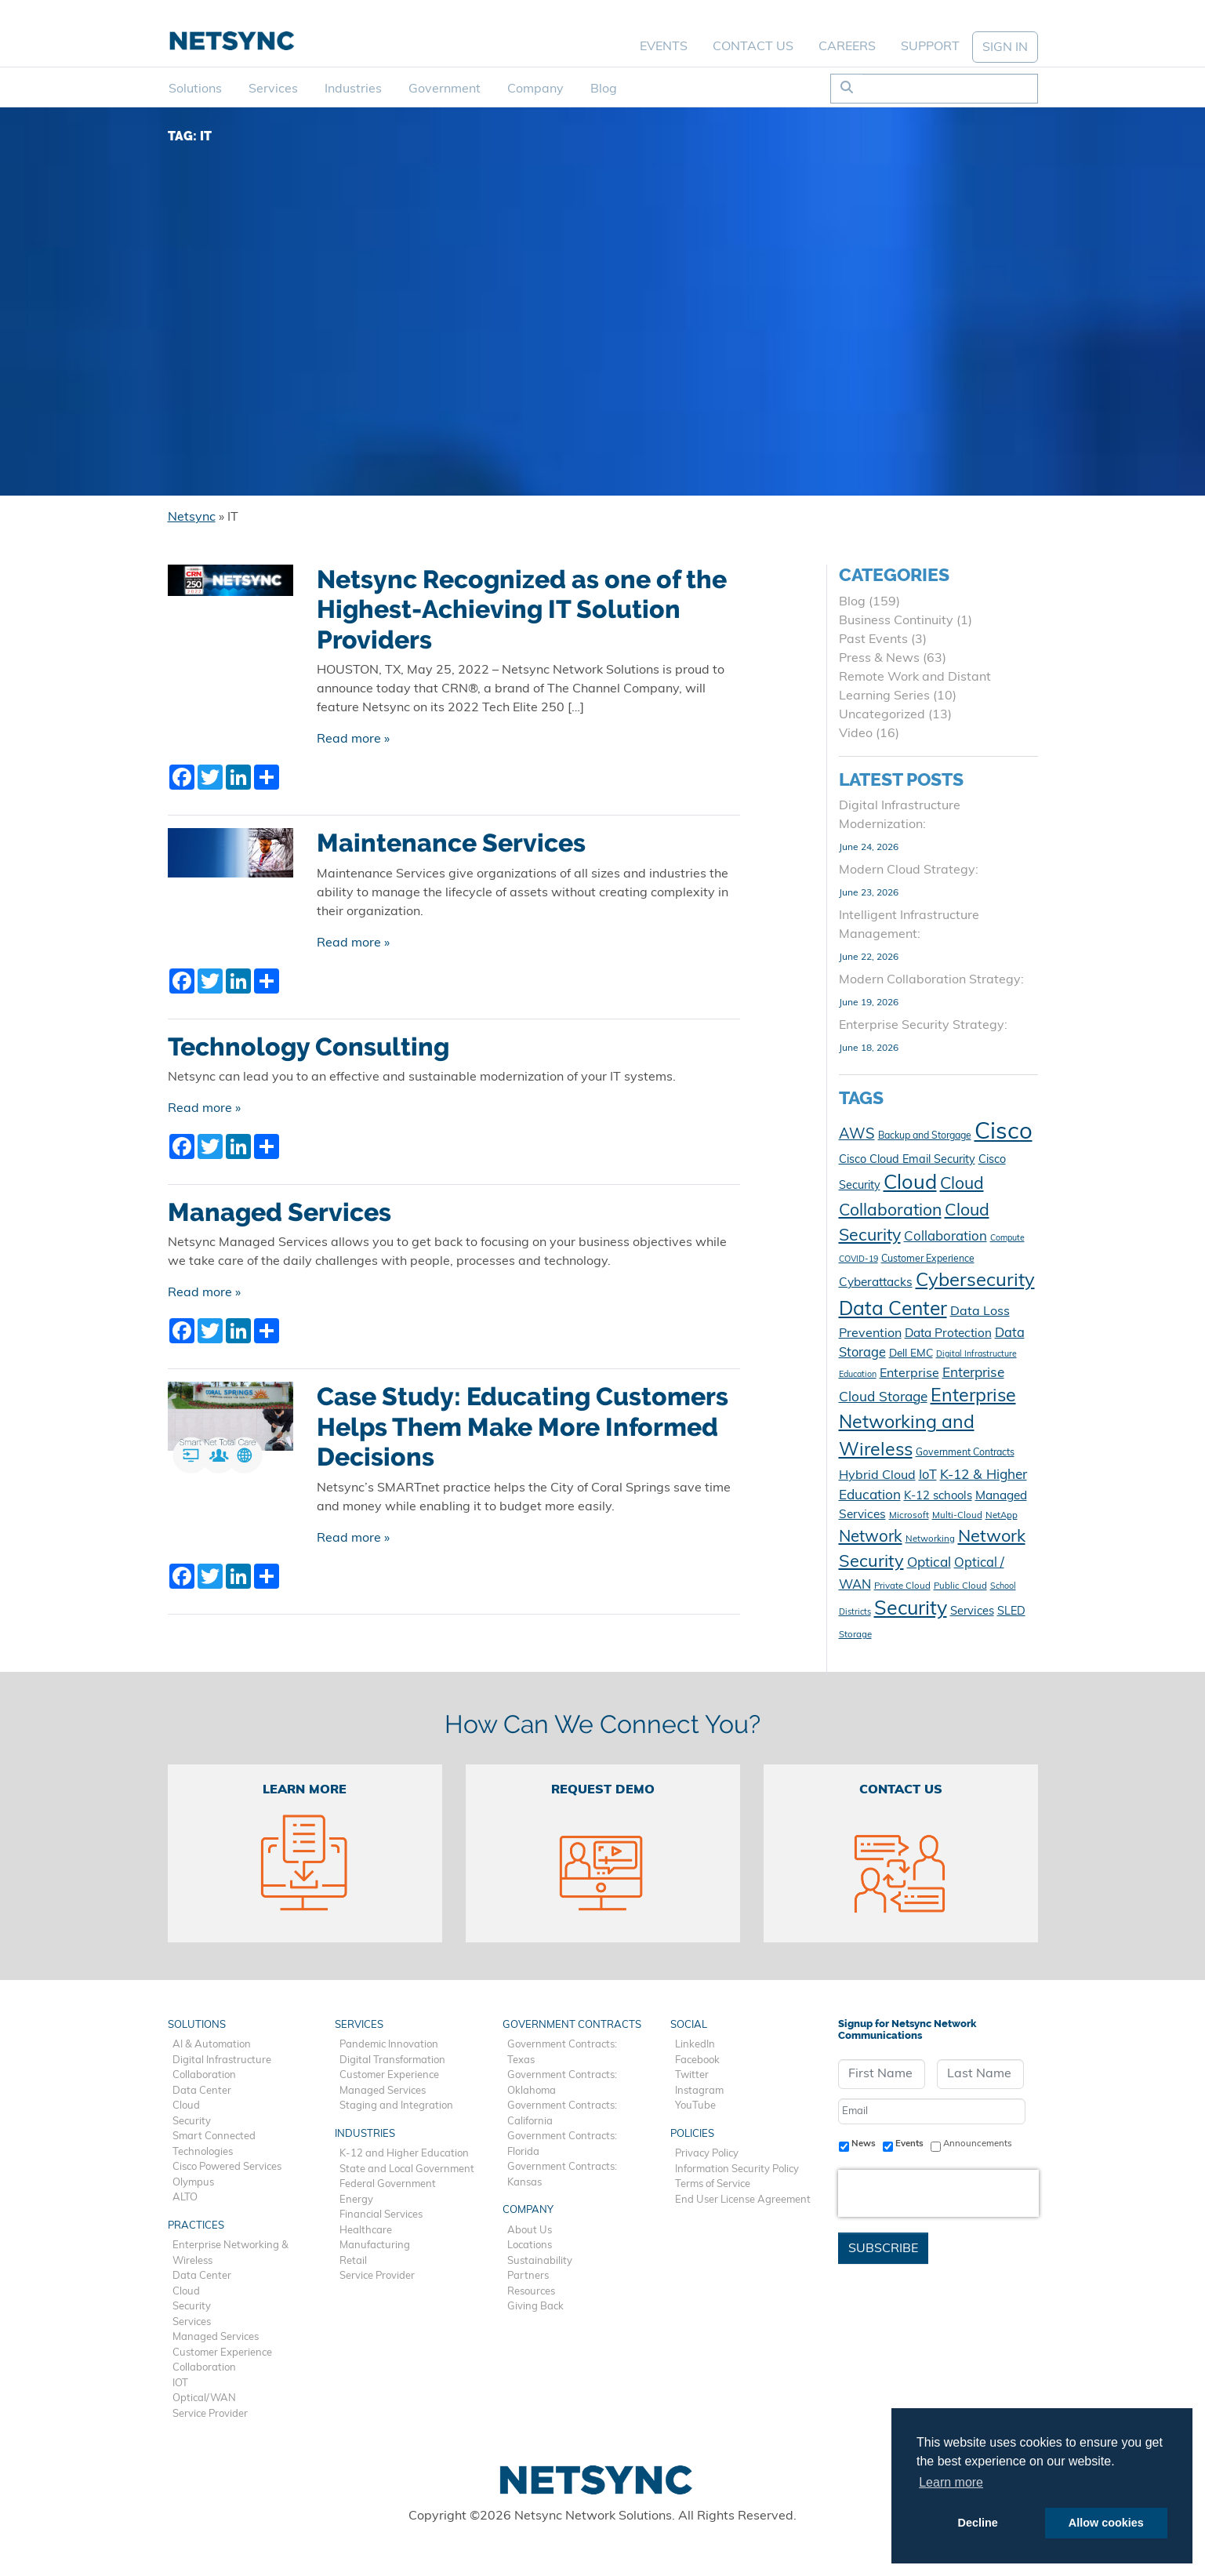 The height and width of the screenshot is (2576, 1205). What do you see at coordinates (873, 640) in the screenshot?
I see `Past Events` at bounding box center [873, 640].